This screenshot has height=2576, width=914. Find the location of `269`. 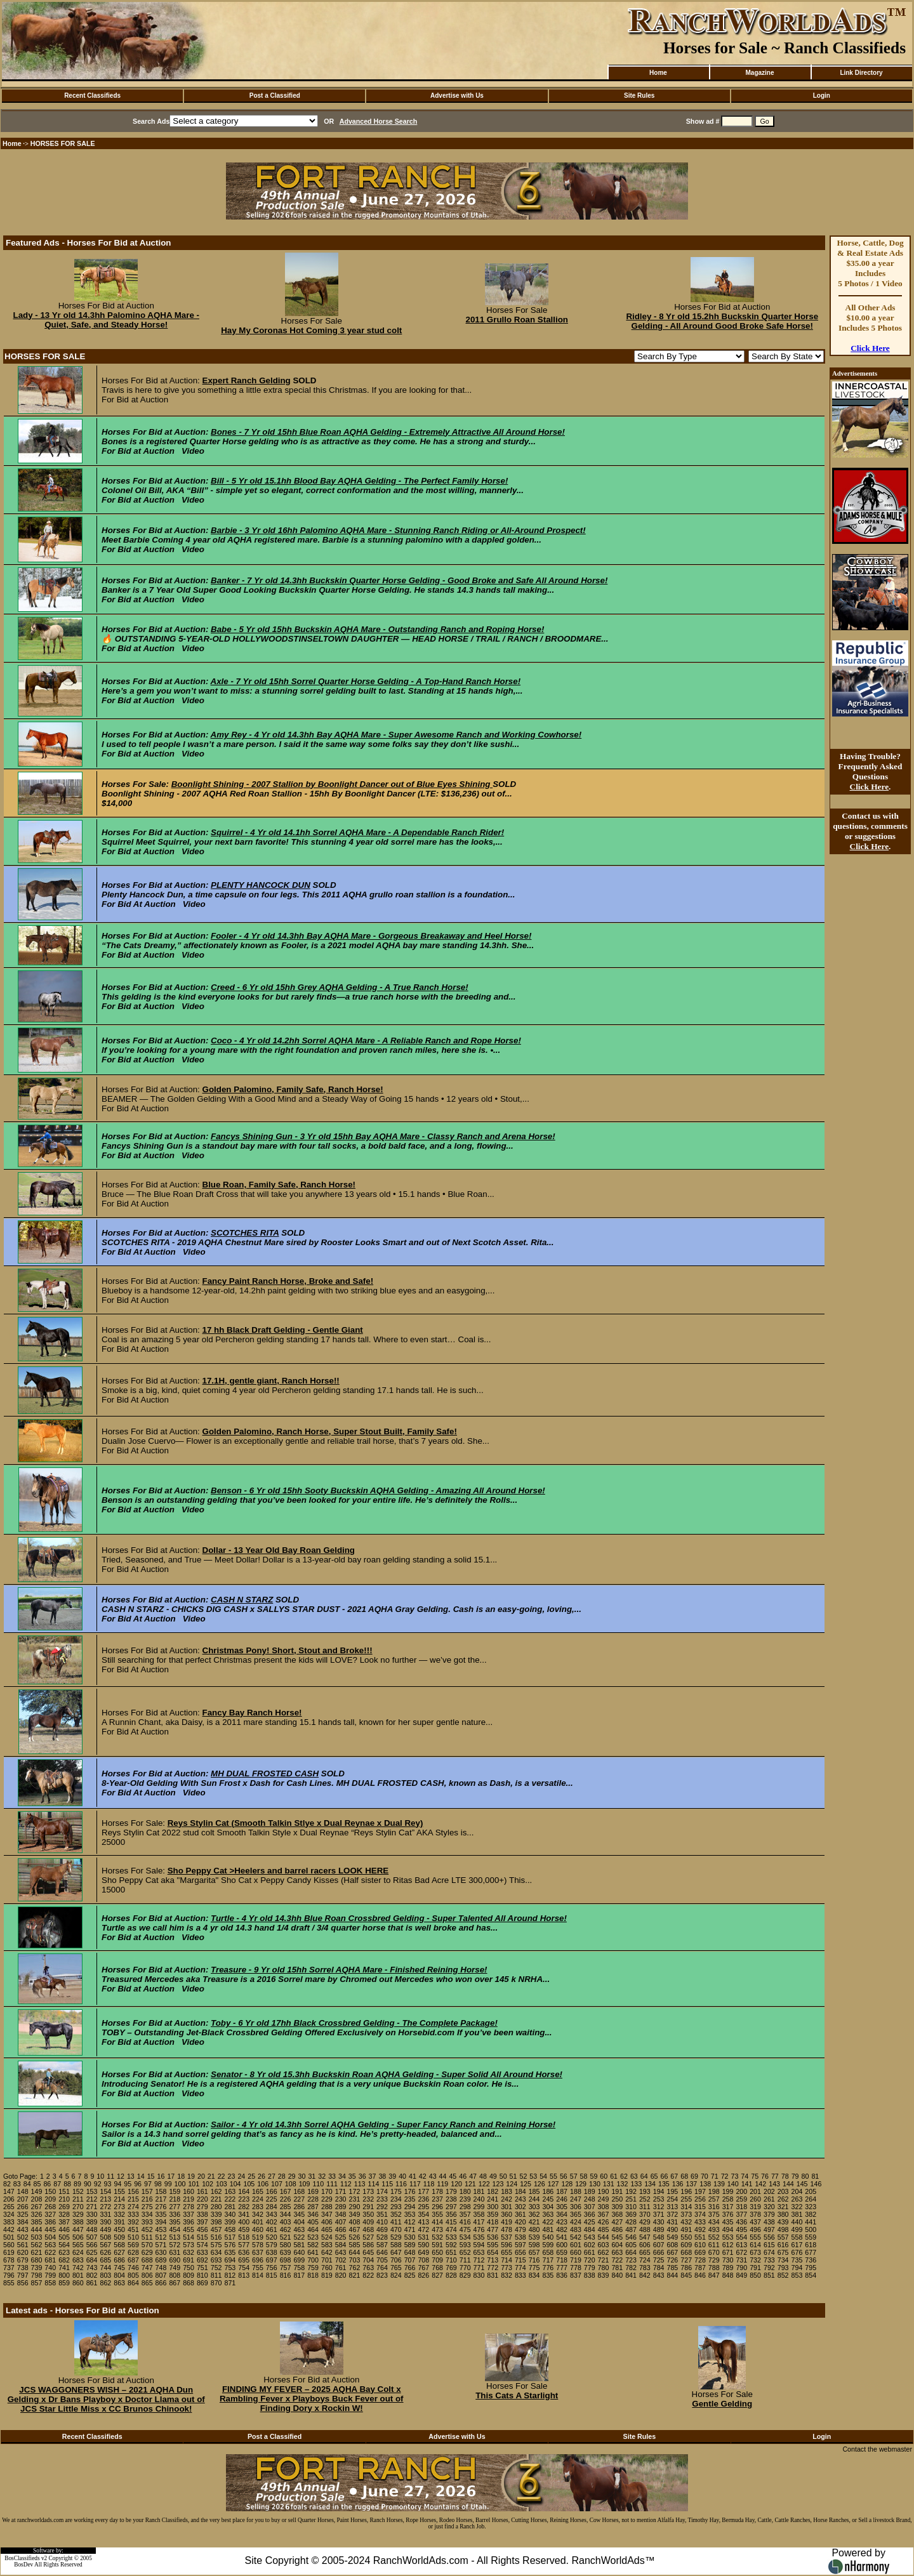

269 is located at coordinates (64, 2206).